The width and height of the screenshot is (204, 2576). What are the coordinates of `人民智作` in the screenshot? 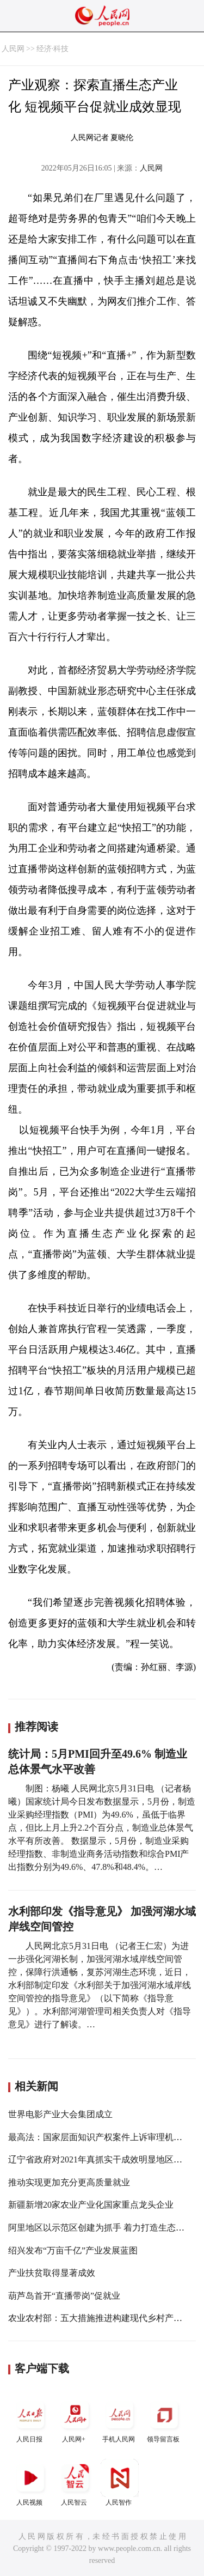 It's located at (120, 2482).